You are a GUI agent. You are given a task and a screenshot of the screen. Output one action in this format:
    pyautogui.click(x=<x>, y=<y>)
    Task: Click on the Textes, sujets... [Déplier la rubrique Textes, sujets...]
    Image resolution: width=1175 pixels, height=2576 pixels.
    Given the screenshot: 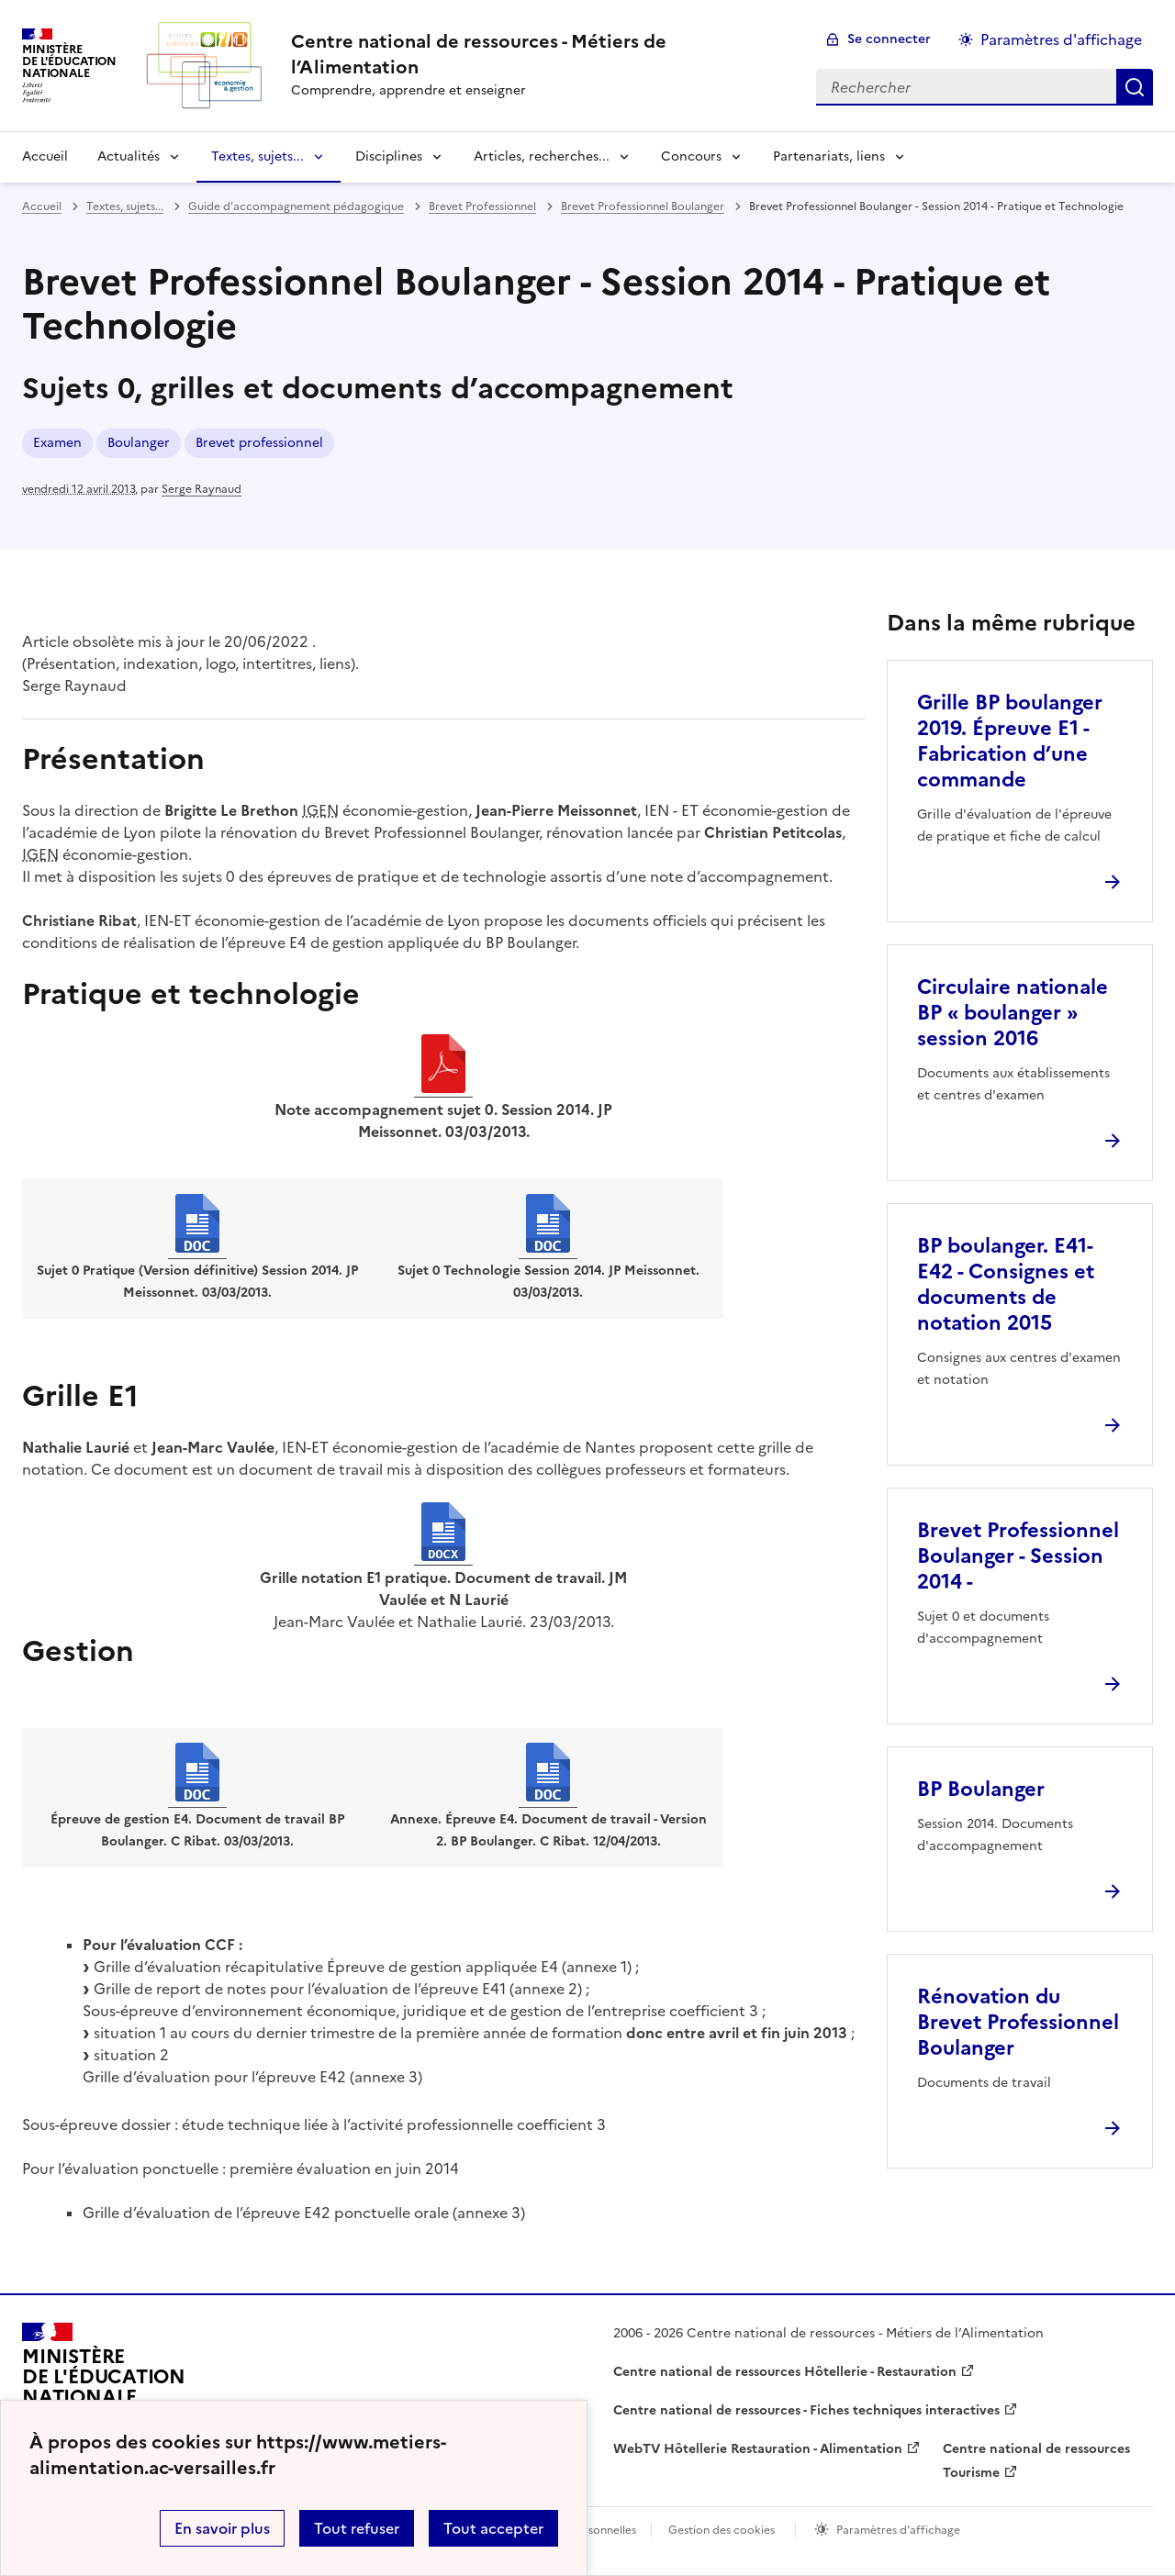 What is the action you would take?
    pyautogui.click(x=257, y=156)
    